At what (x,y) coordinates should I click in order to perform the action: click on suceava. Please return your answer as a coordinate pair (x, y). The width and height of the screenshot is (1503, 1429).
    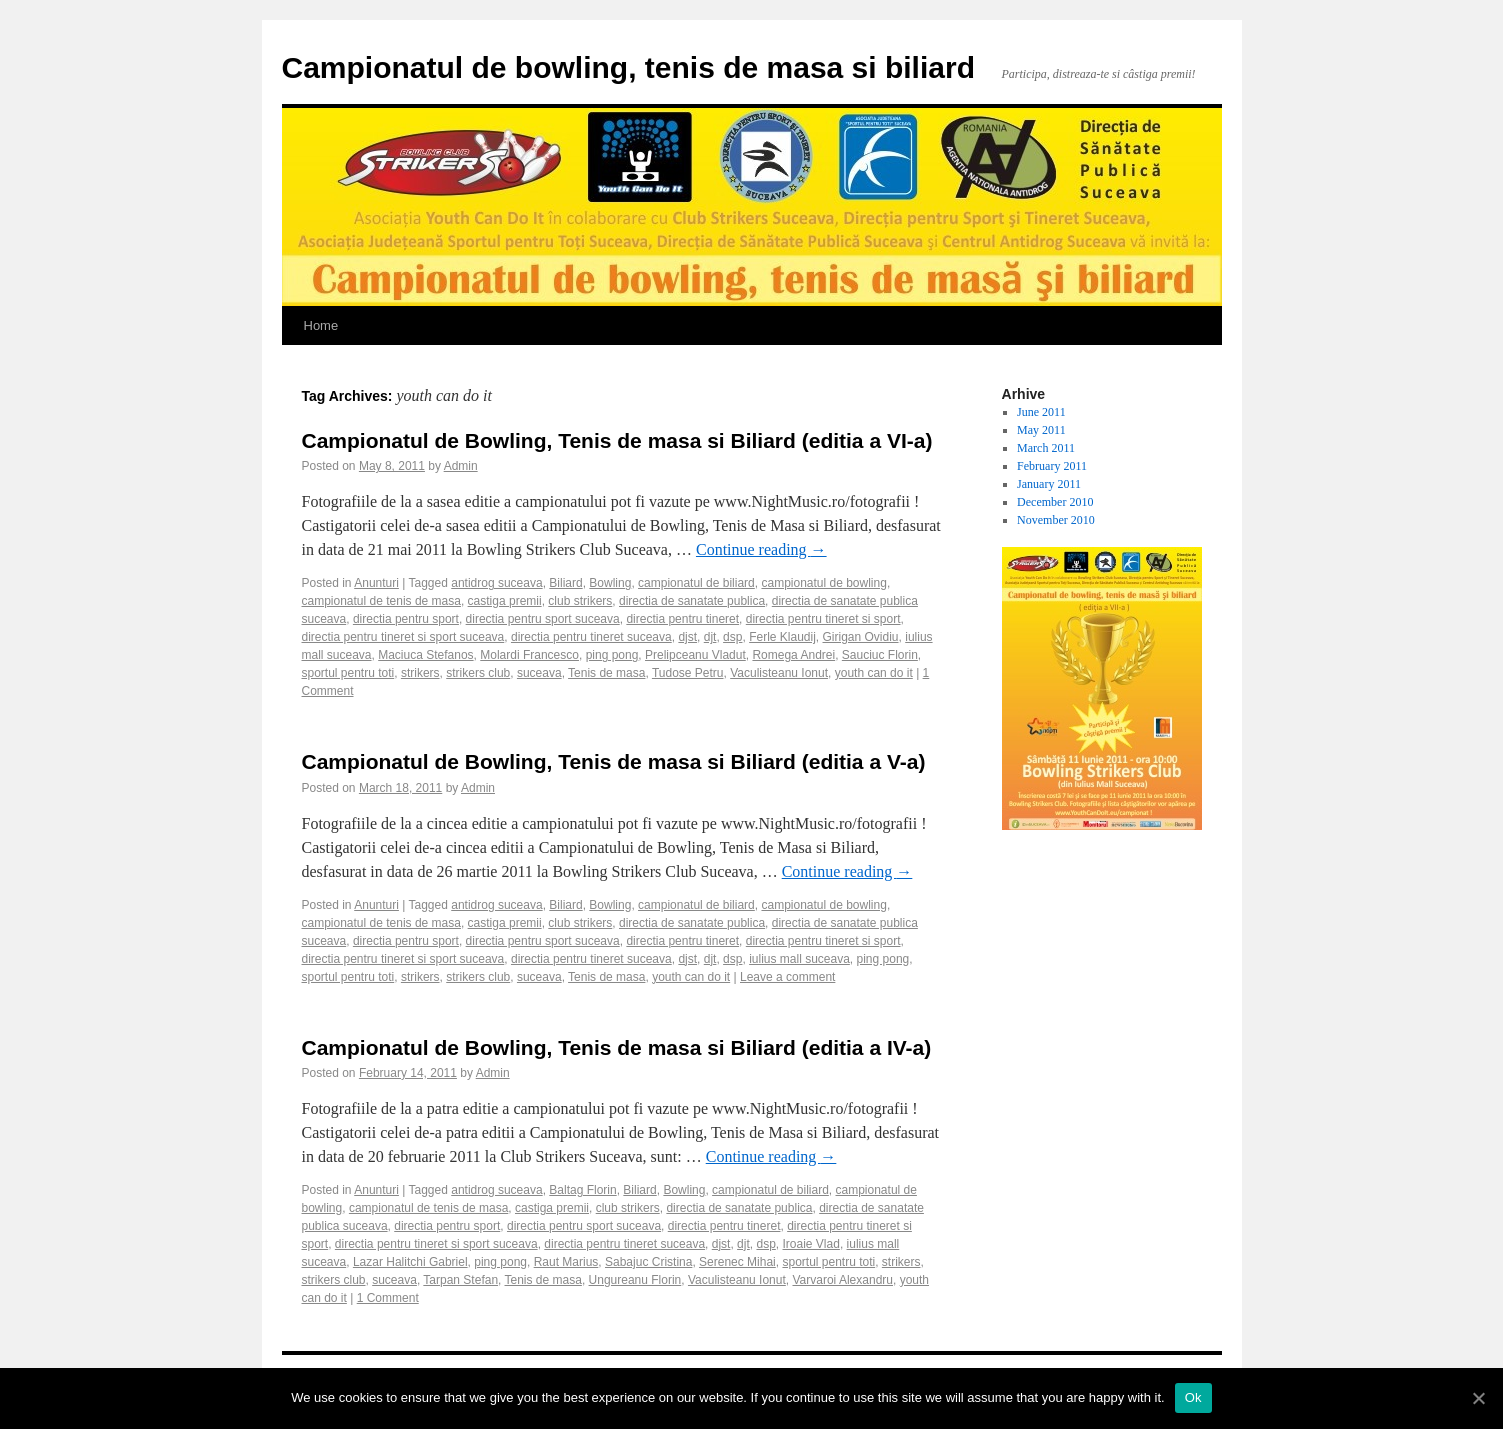
    Looking at the image, I should click on (539, 673).